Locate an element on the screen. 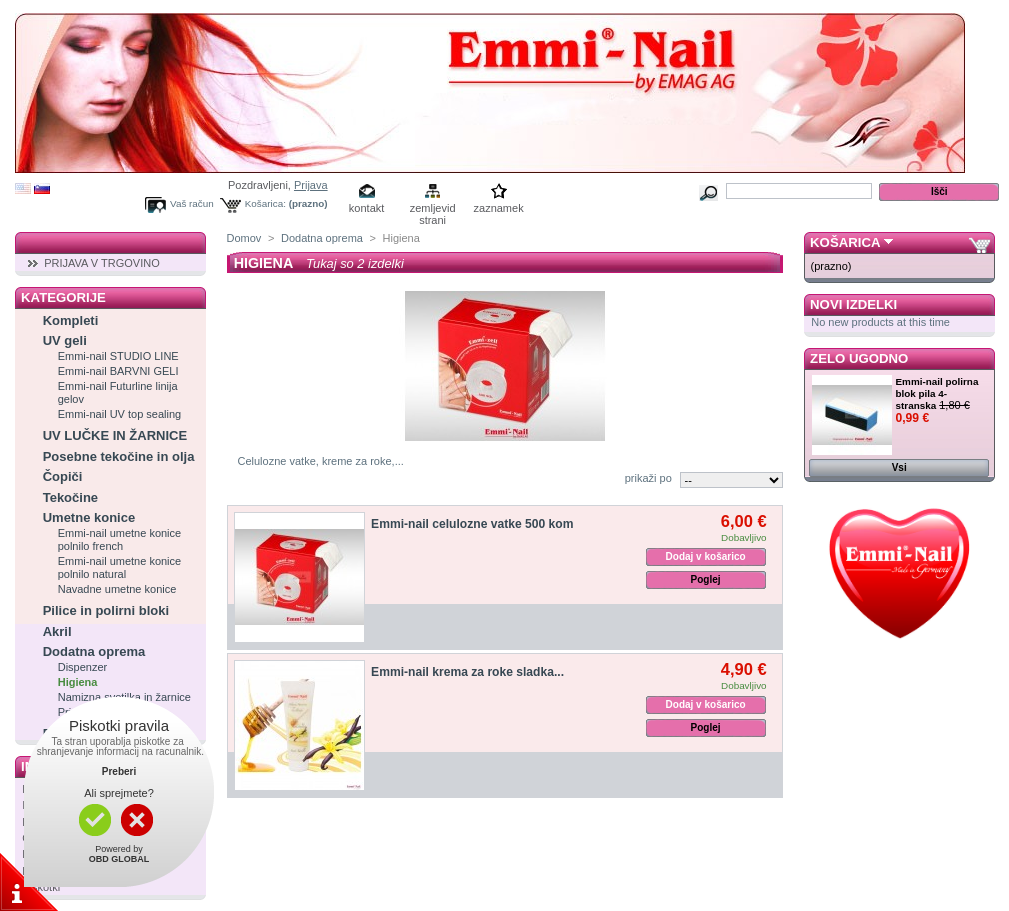 The width and height of the screenshot is (1009, 911). Zelo ugodno is located at coordinates (859, 358).